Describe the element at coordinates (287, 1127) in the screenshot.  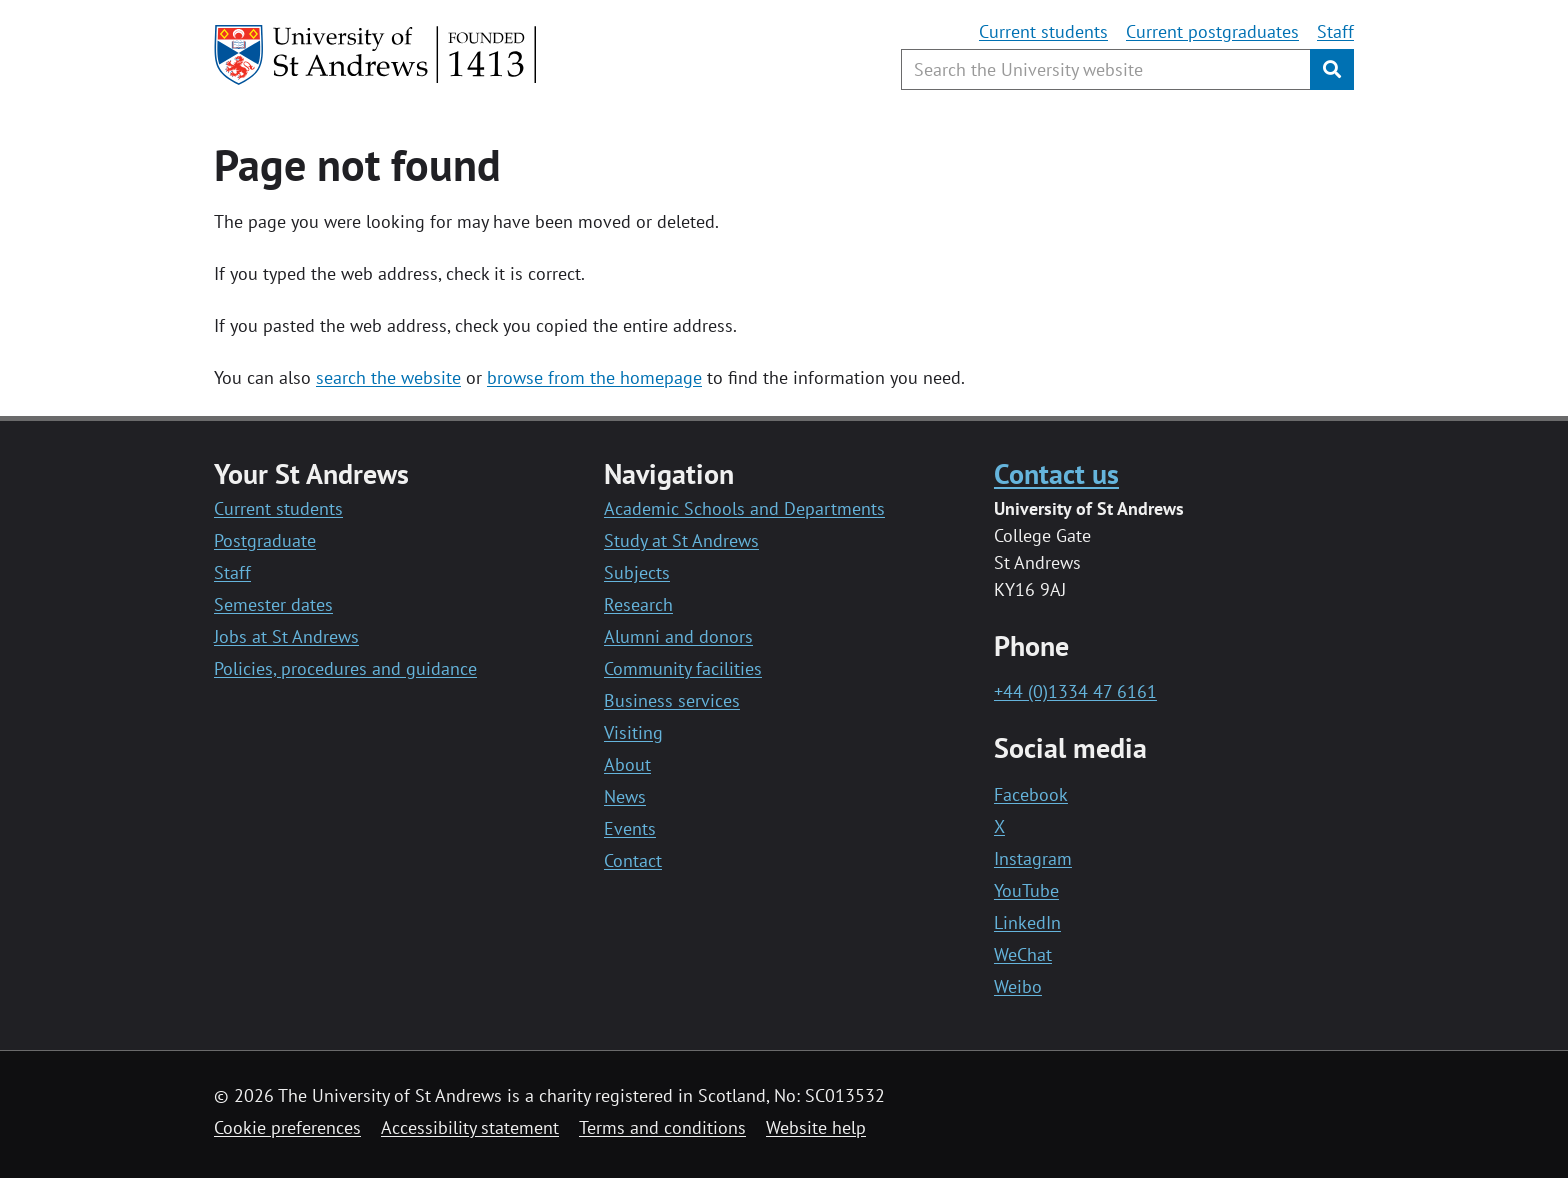
I see `Cookie preferences` at that location.